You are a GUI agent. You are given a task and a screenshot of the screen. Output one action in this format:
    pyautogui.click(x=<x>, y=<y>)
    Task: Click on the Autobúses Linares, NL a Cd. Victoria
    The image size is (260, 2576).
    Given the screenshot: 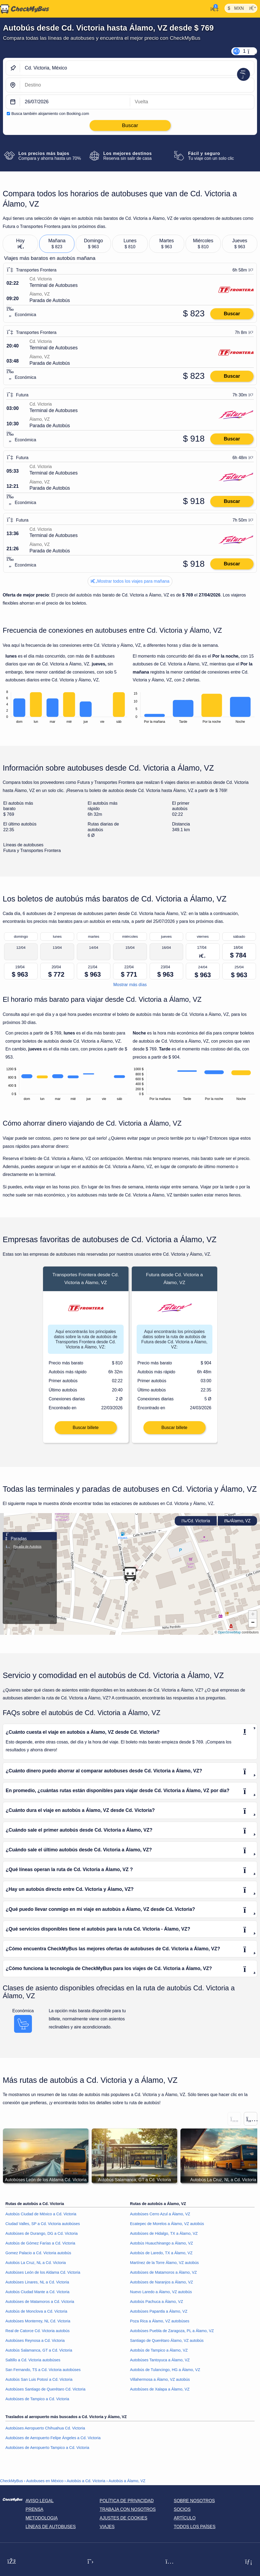 What is the action you would take?
    pyautogui.click(x=37, y=2283)
    